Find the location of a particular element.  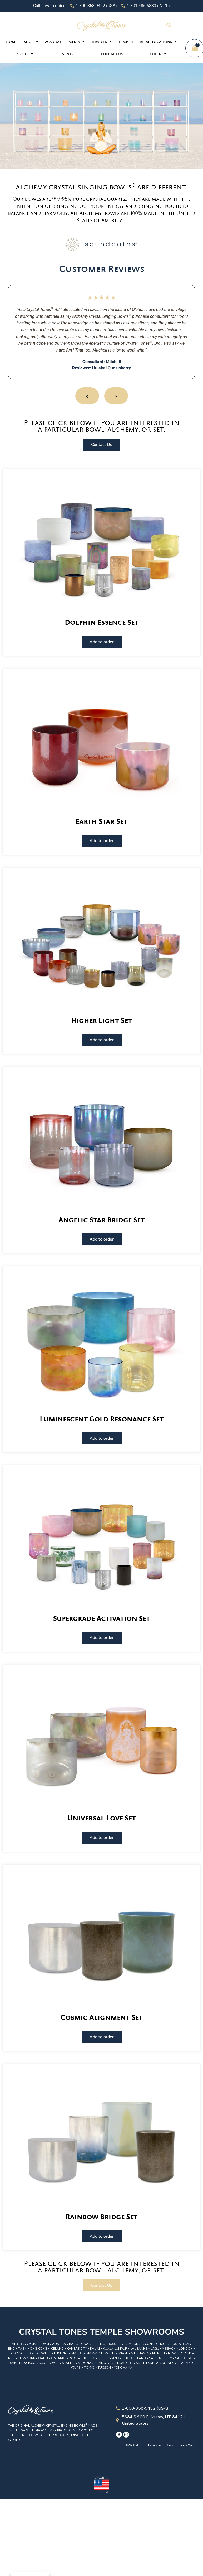

About is located at coordinates (24, 54).